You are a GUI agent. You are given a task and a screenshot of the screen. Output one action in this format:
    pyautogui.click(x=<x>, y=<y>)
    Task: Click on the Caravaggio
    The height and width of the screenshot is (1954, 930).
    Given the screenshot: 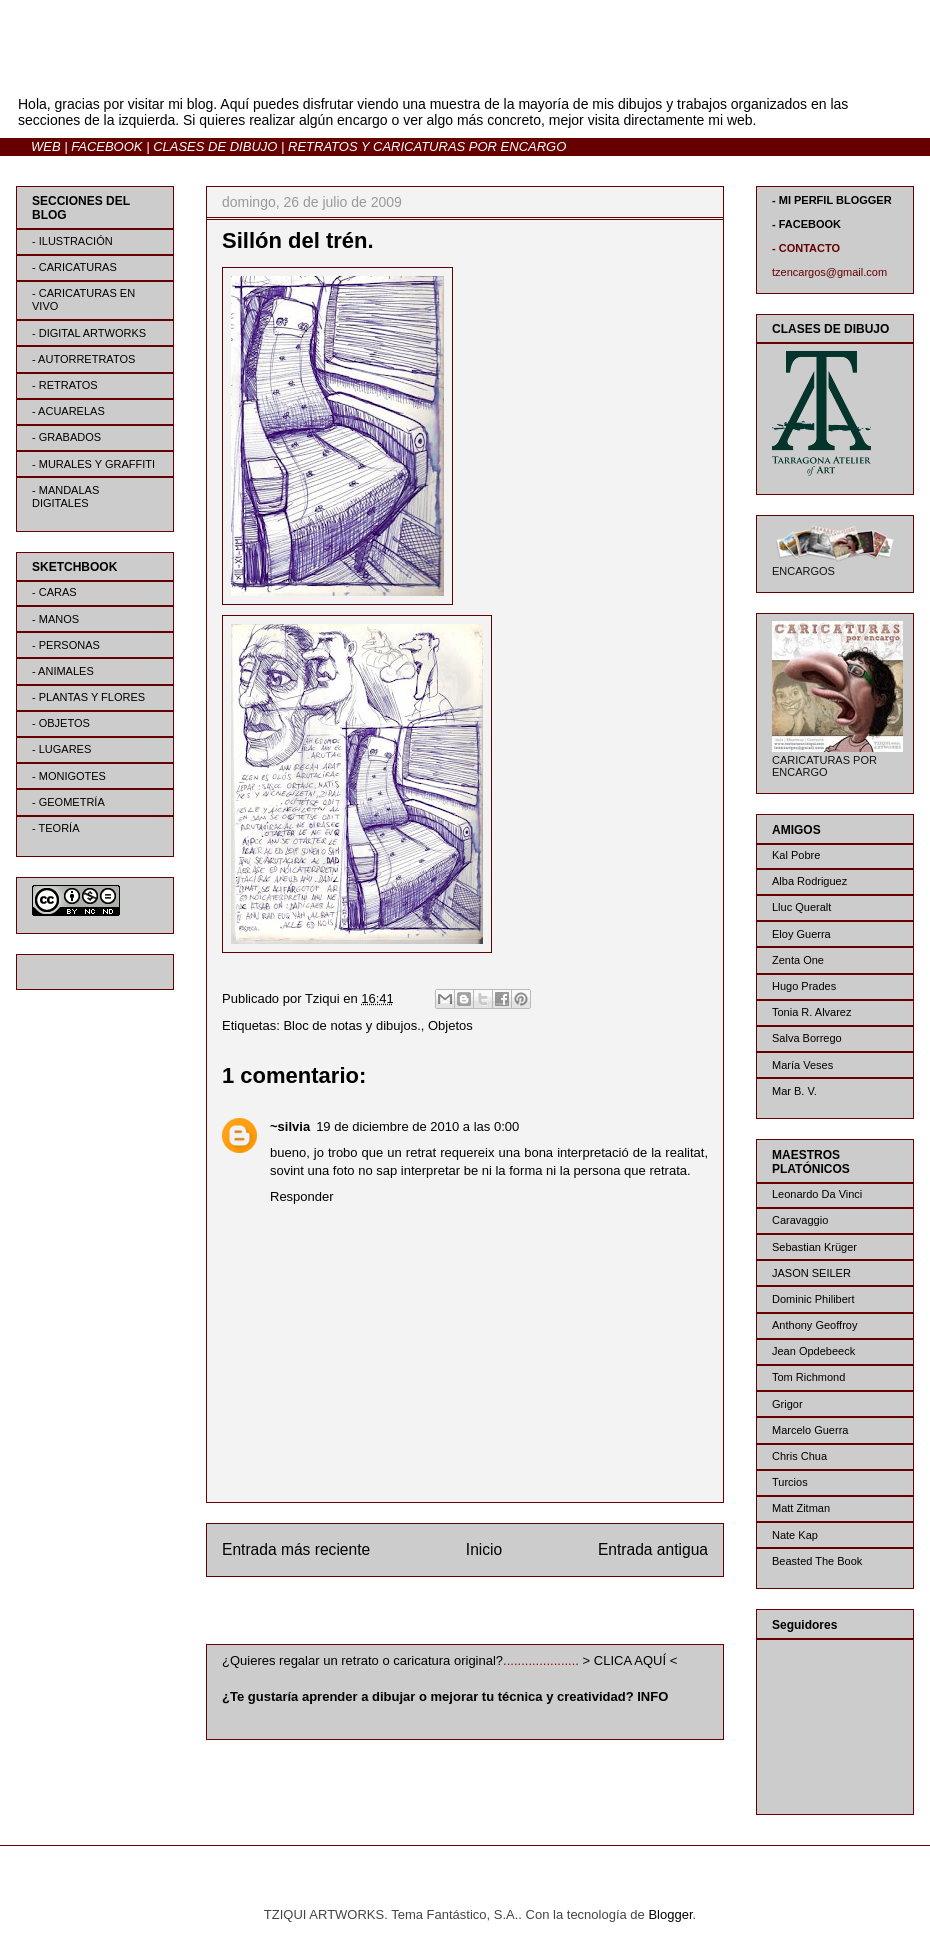 What is the action you would take?
    pyautogui.click(x=800, y=1220)
    